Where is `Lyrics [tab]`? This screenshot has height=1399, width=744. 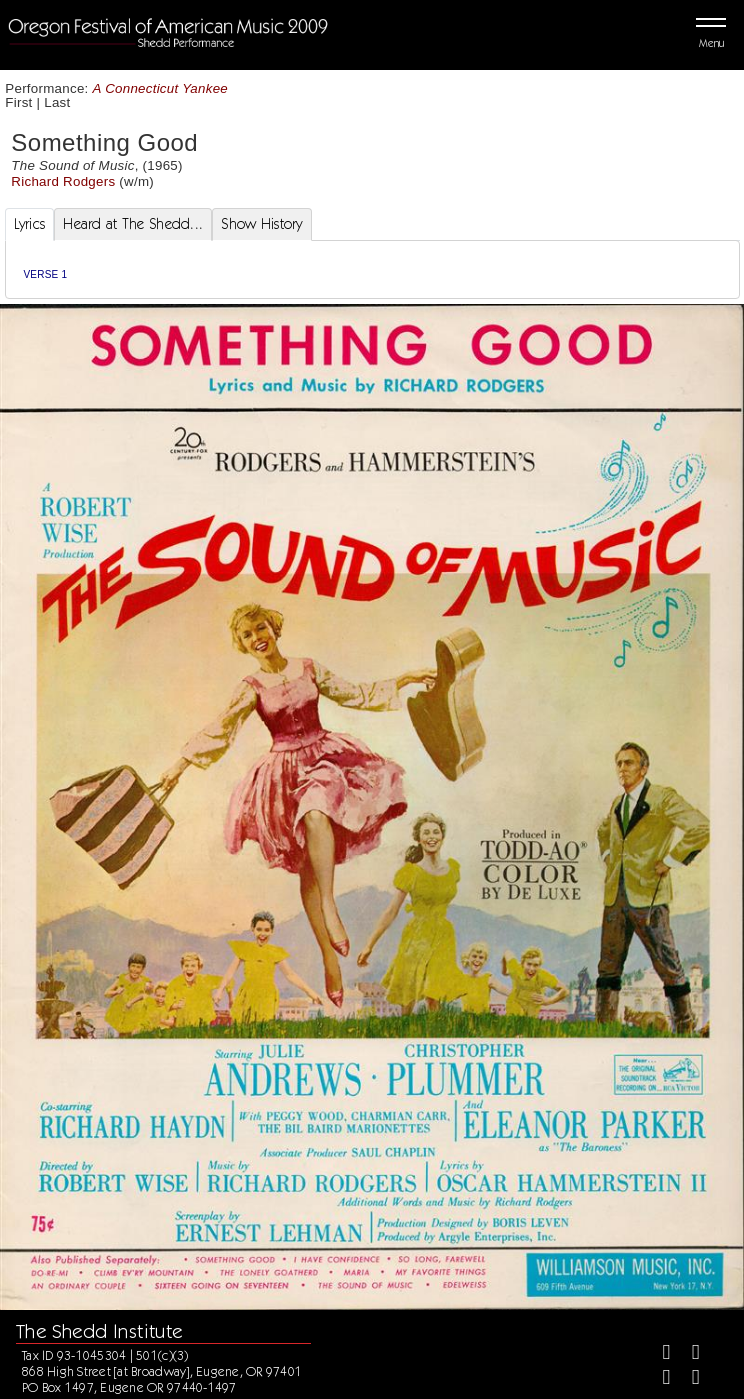
Lyrics [tab] is located at coordinates (30, 224).